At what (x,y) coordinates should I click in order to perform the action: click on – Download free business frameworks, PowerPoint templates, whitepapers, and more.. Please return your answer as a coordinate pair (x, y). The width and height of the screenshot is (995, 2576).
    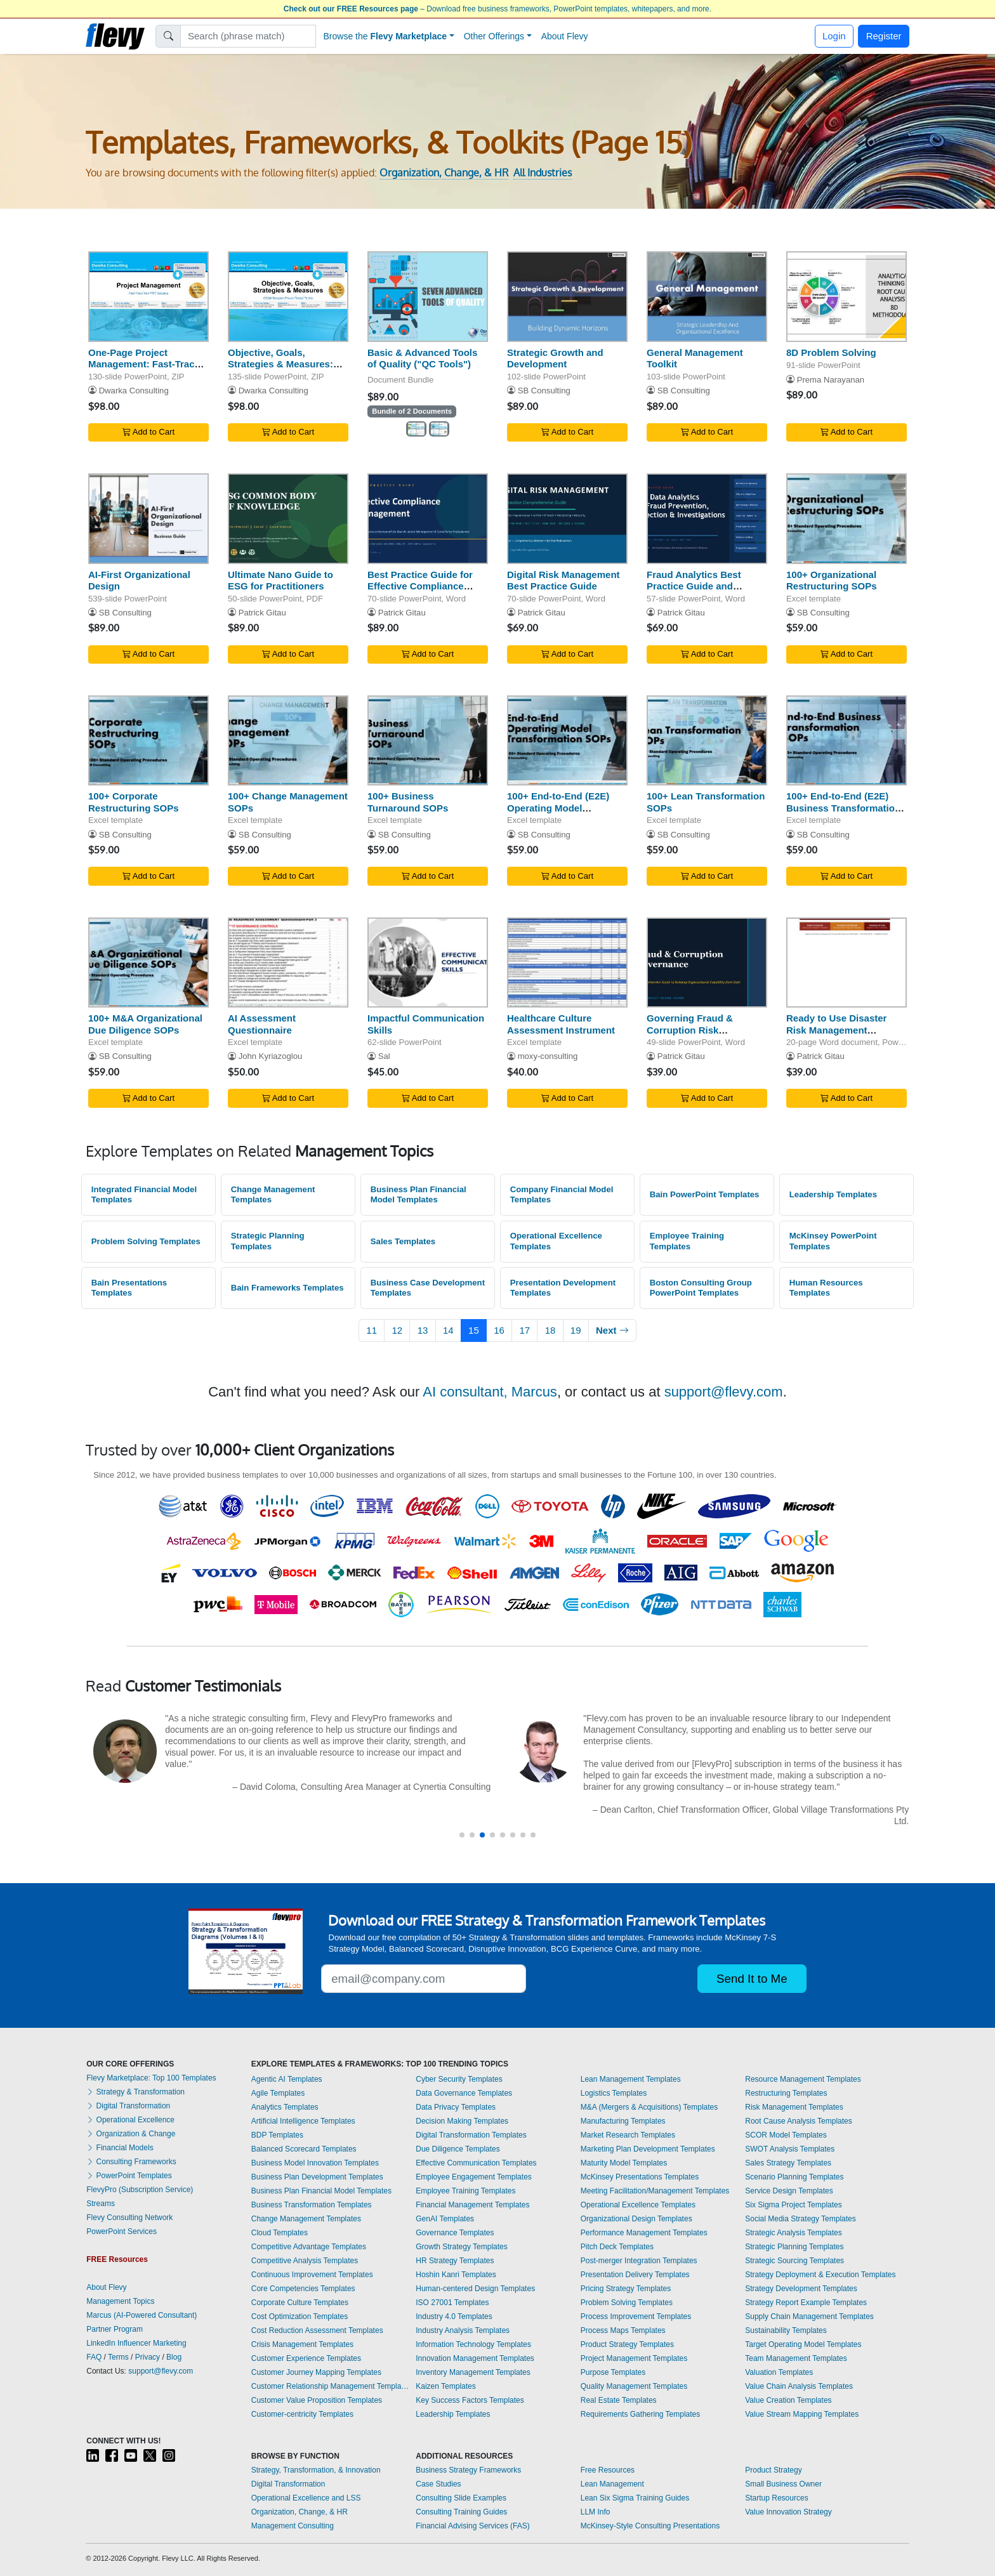
    Looking at the image, I should click on (497, 8).